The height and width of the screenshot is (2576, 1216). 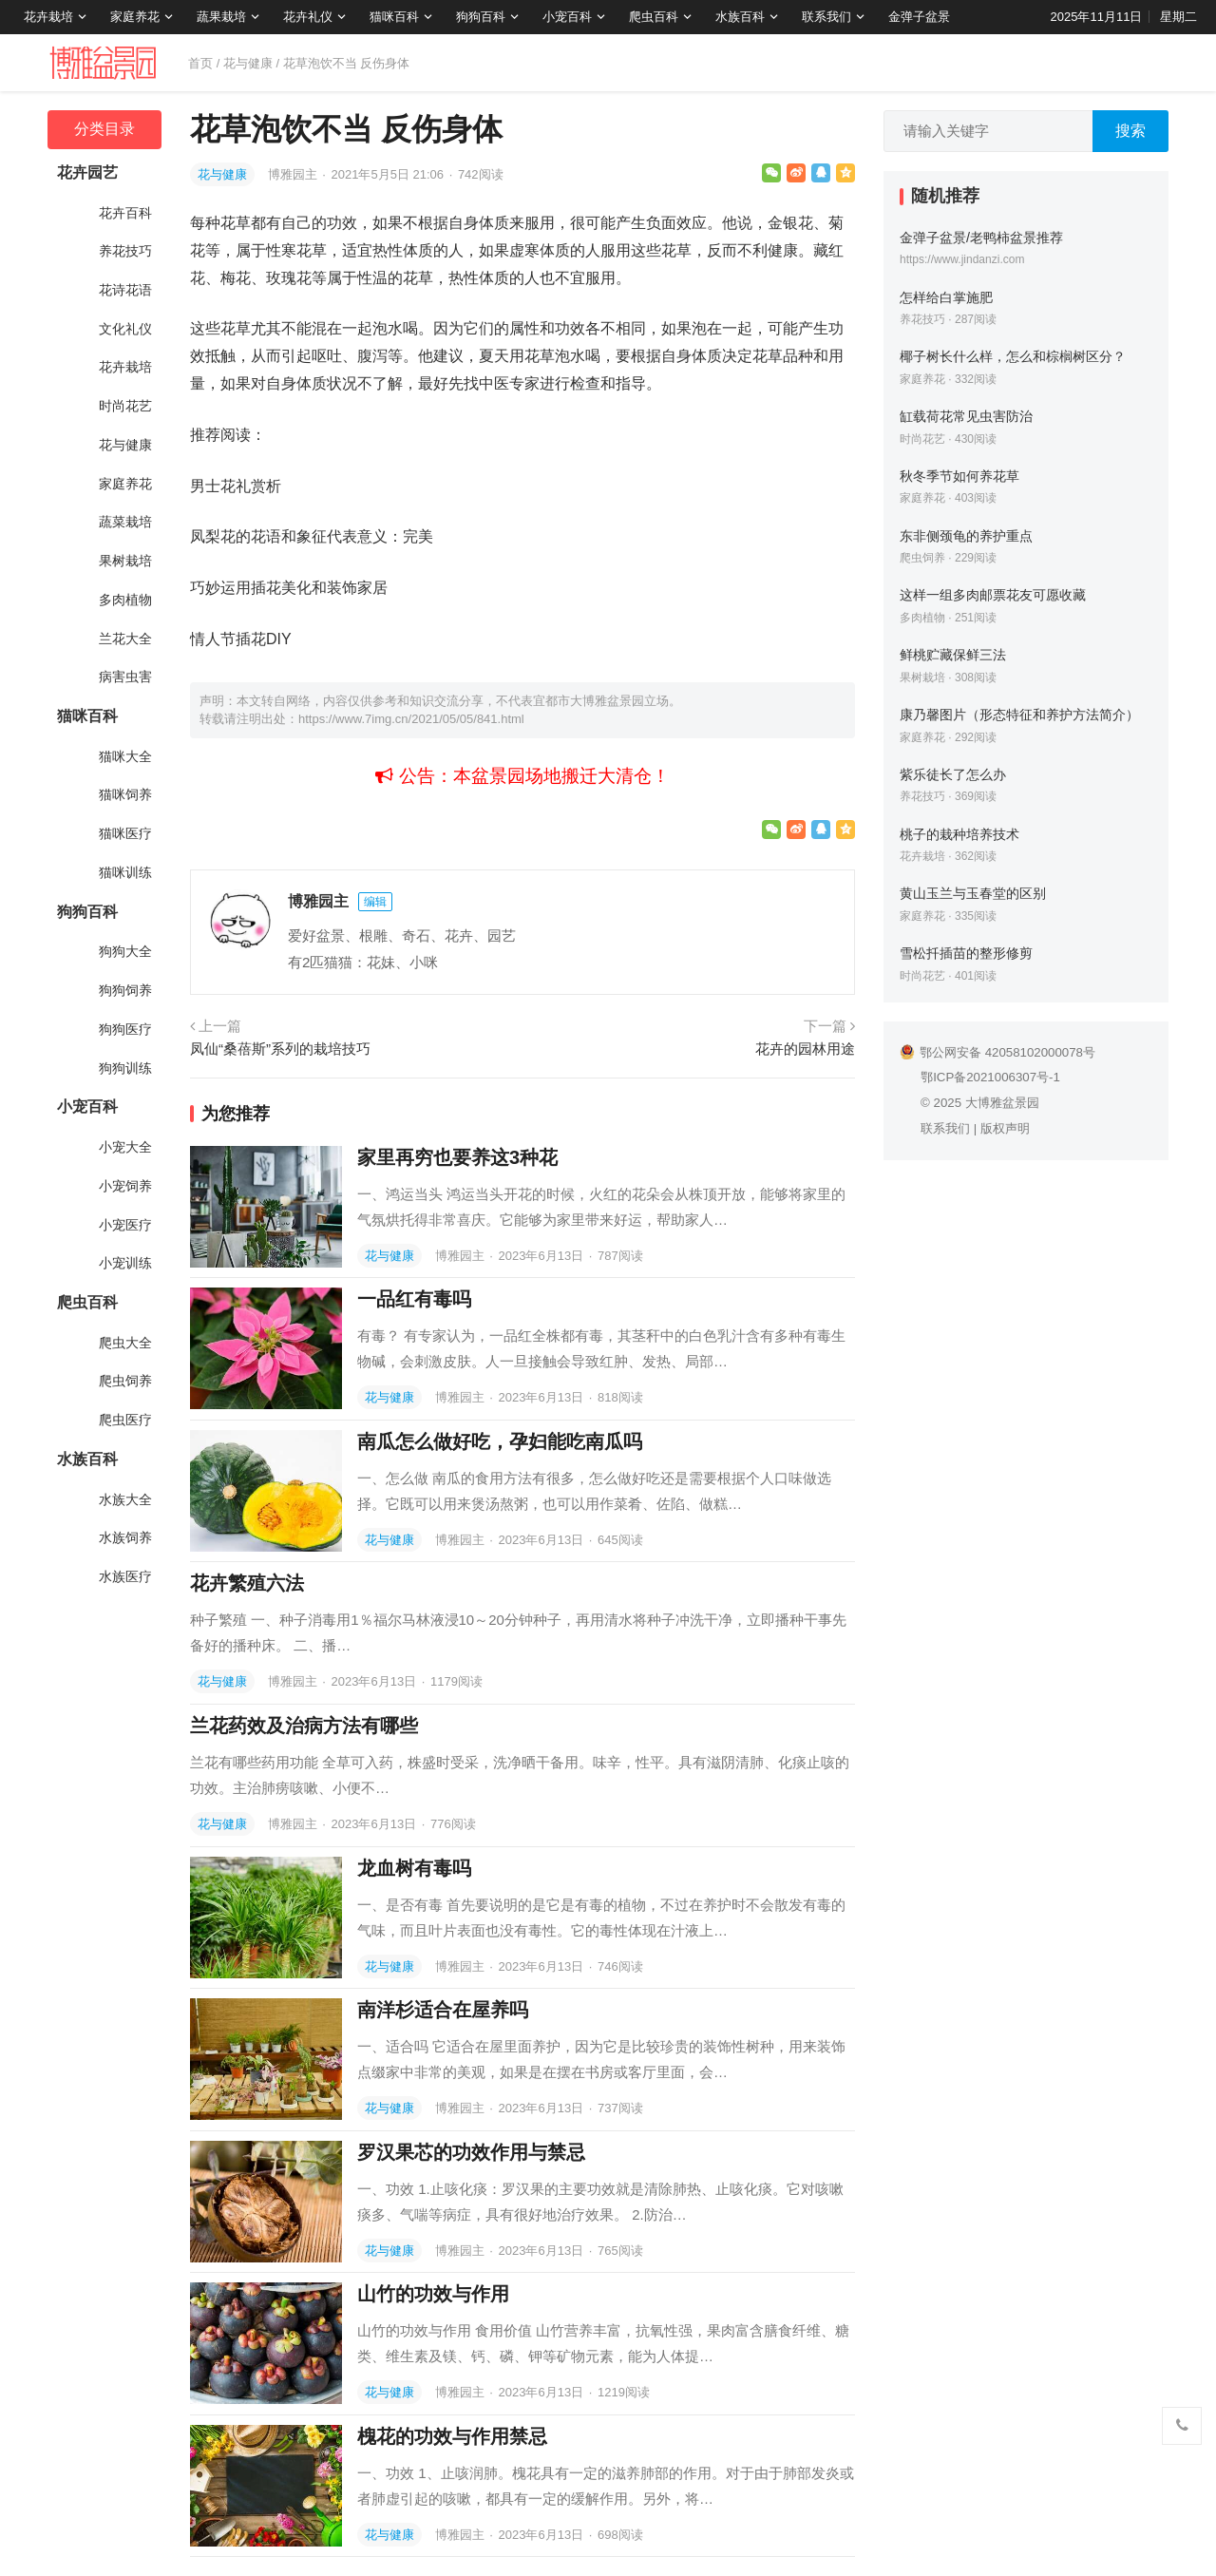 What do you see at coordinates (981, 237) in the screenshot?
I see `金弹子盆景/老鸭柿盆景推荐` at bounding box center [981, 237].